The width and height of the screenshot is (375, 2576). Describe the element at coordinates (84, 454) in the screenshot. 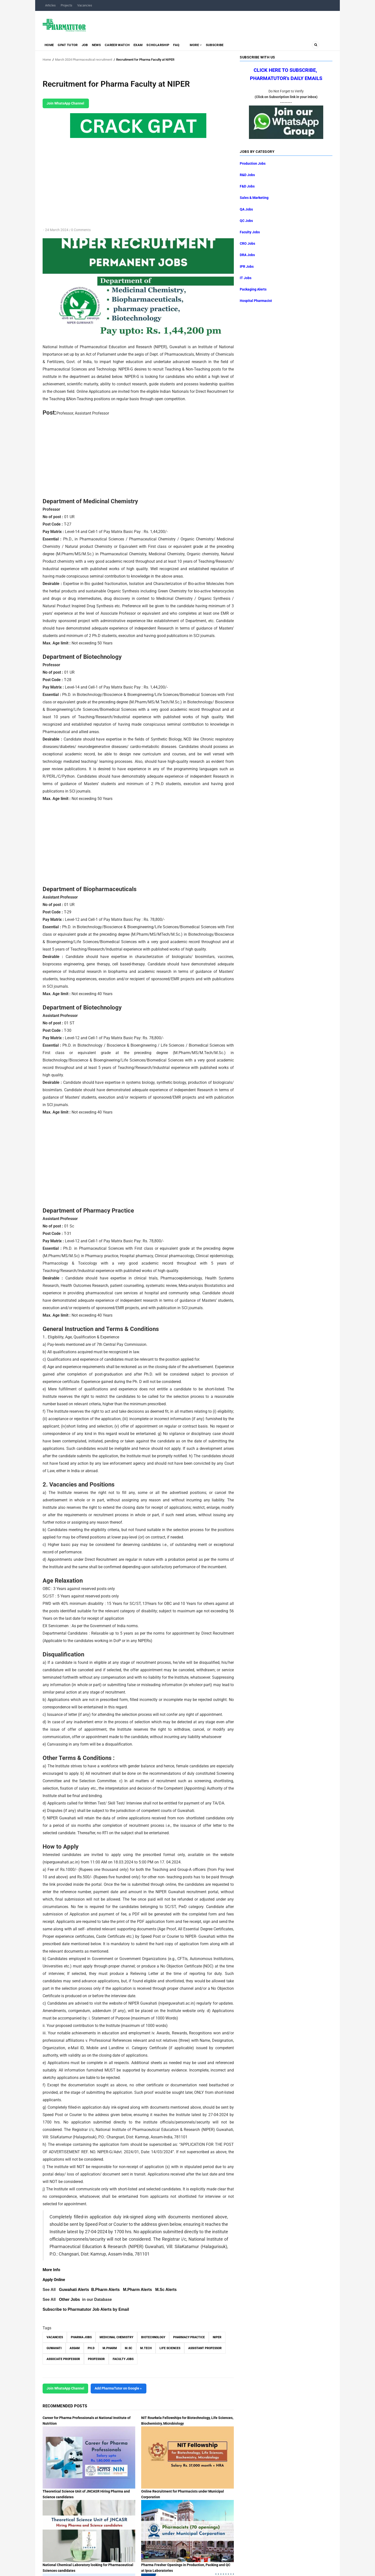

I see `[Advertisement]` at that location.